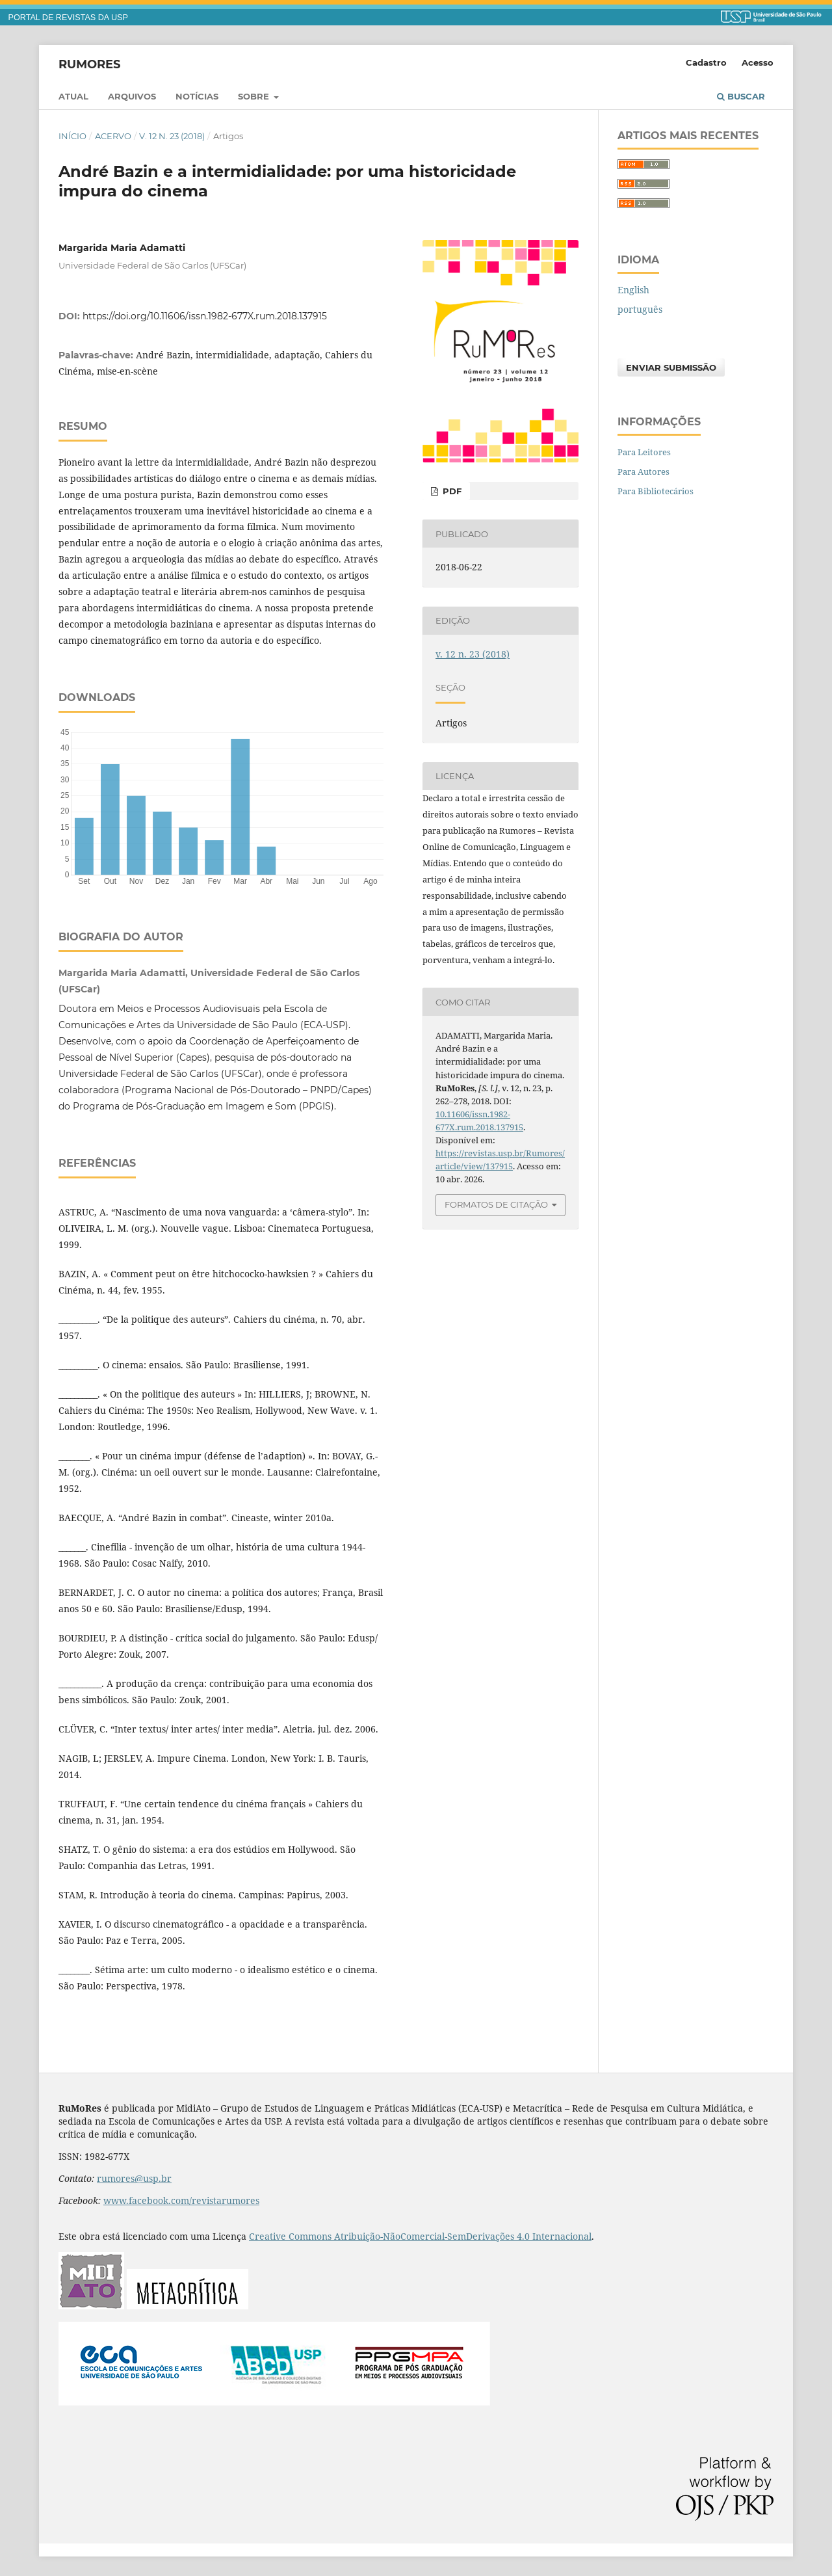 The width and height of the screenshot is (832, 2576). I want to click on Arquivos, so click(132, 96).